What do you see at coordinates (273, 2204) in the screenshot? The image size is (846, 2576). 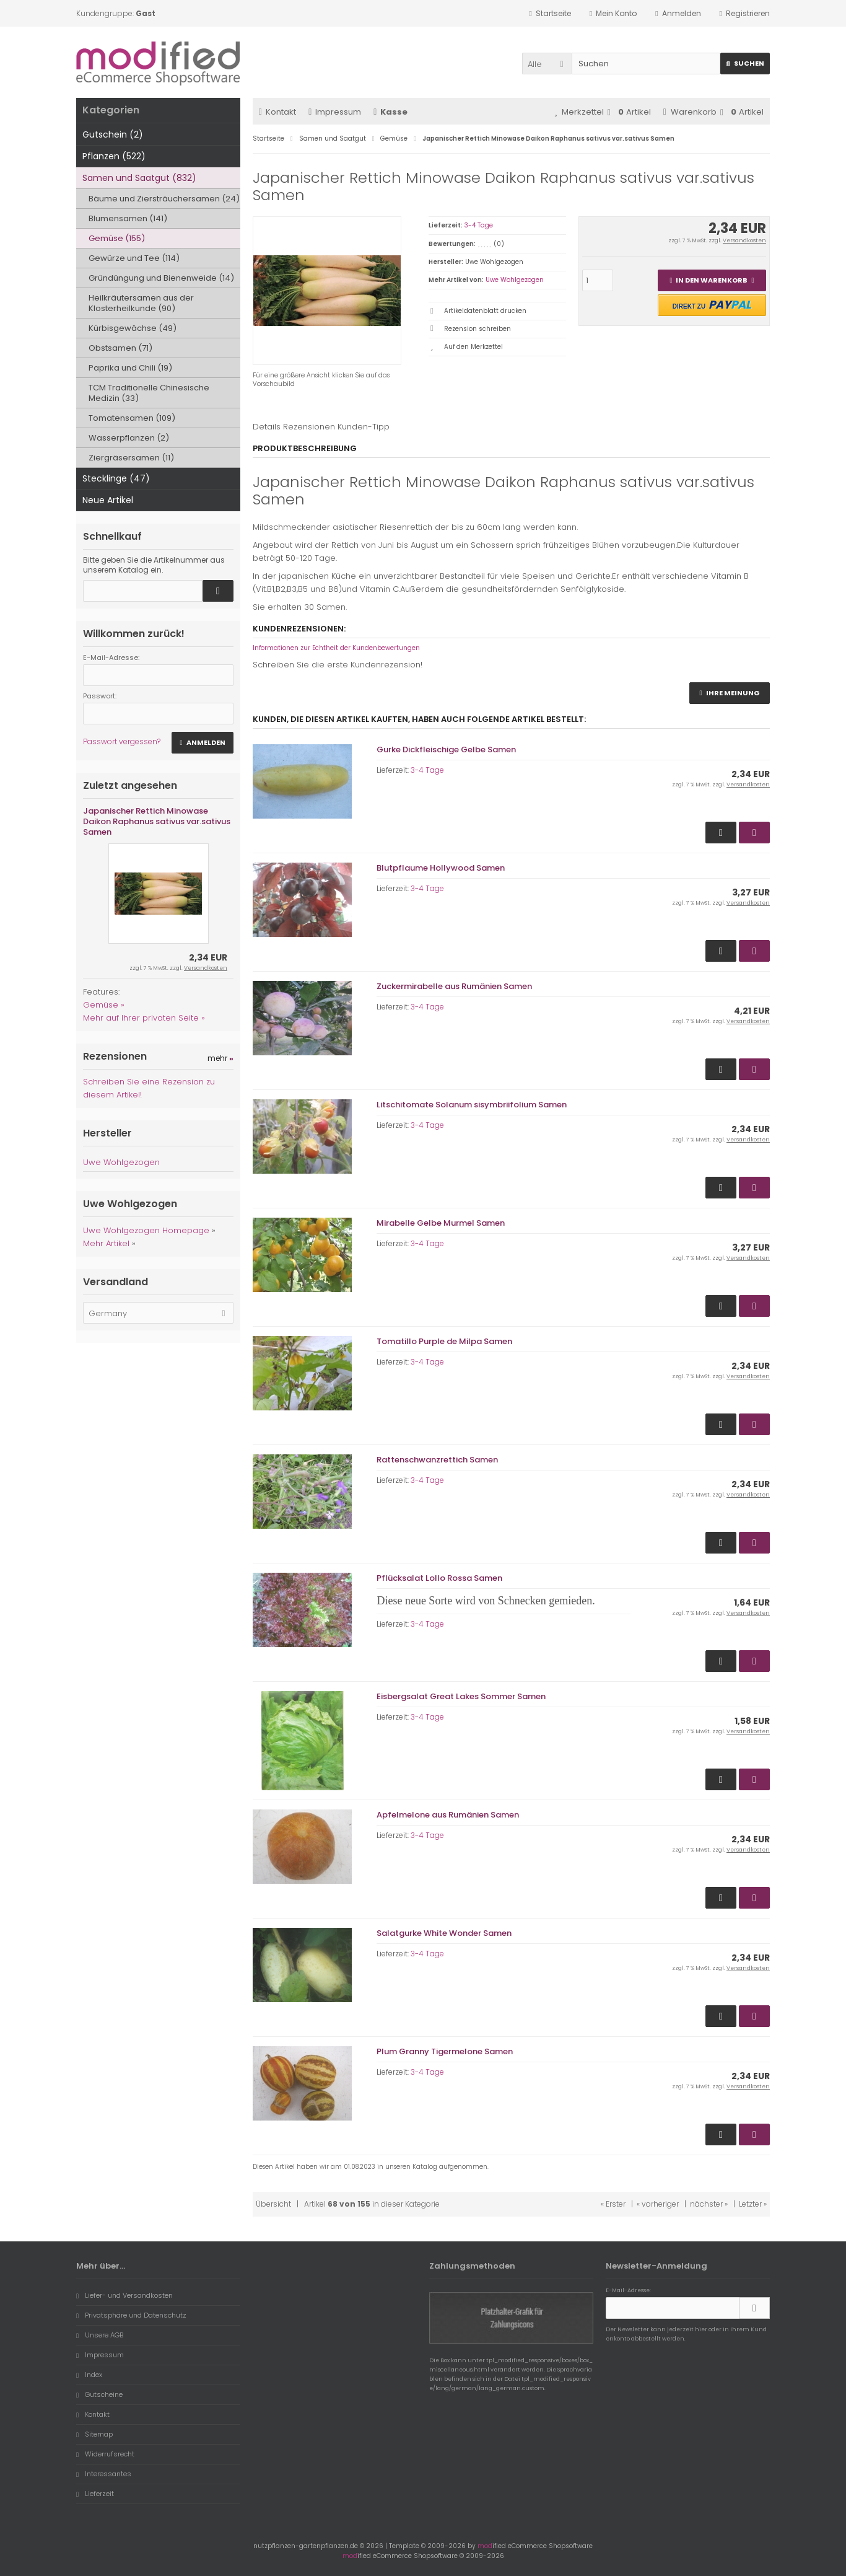 I see `Übersicht` at bounding box center [273, 2204].